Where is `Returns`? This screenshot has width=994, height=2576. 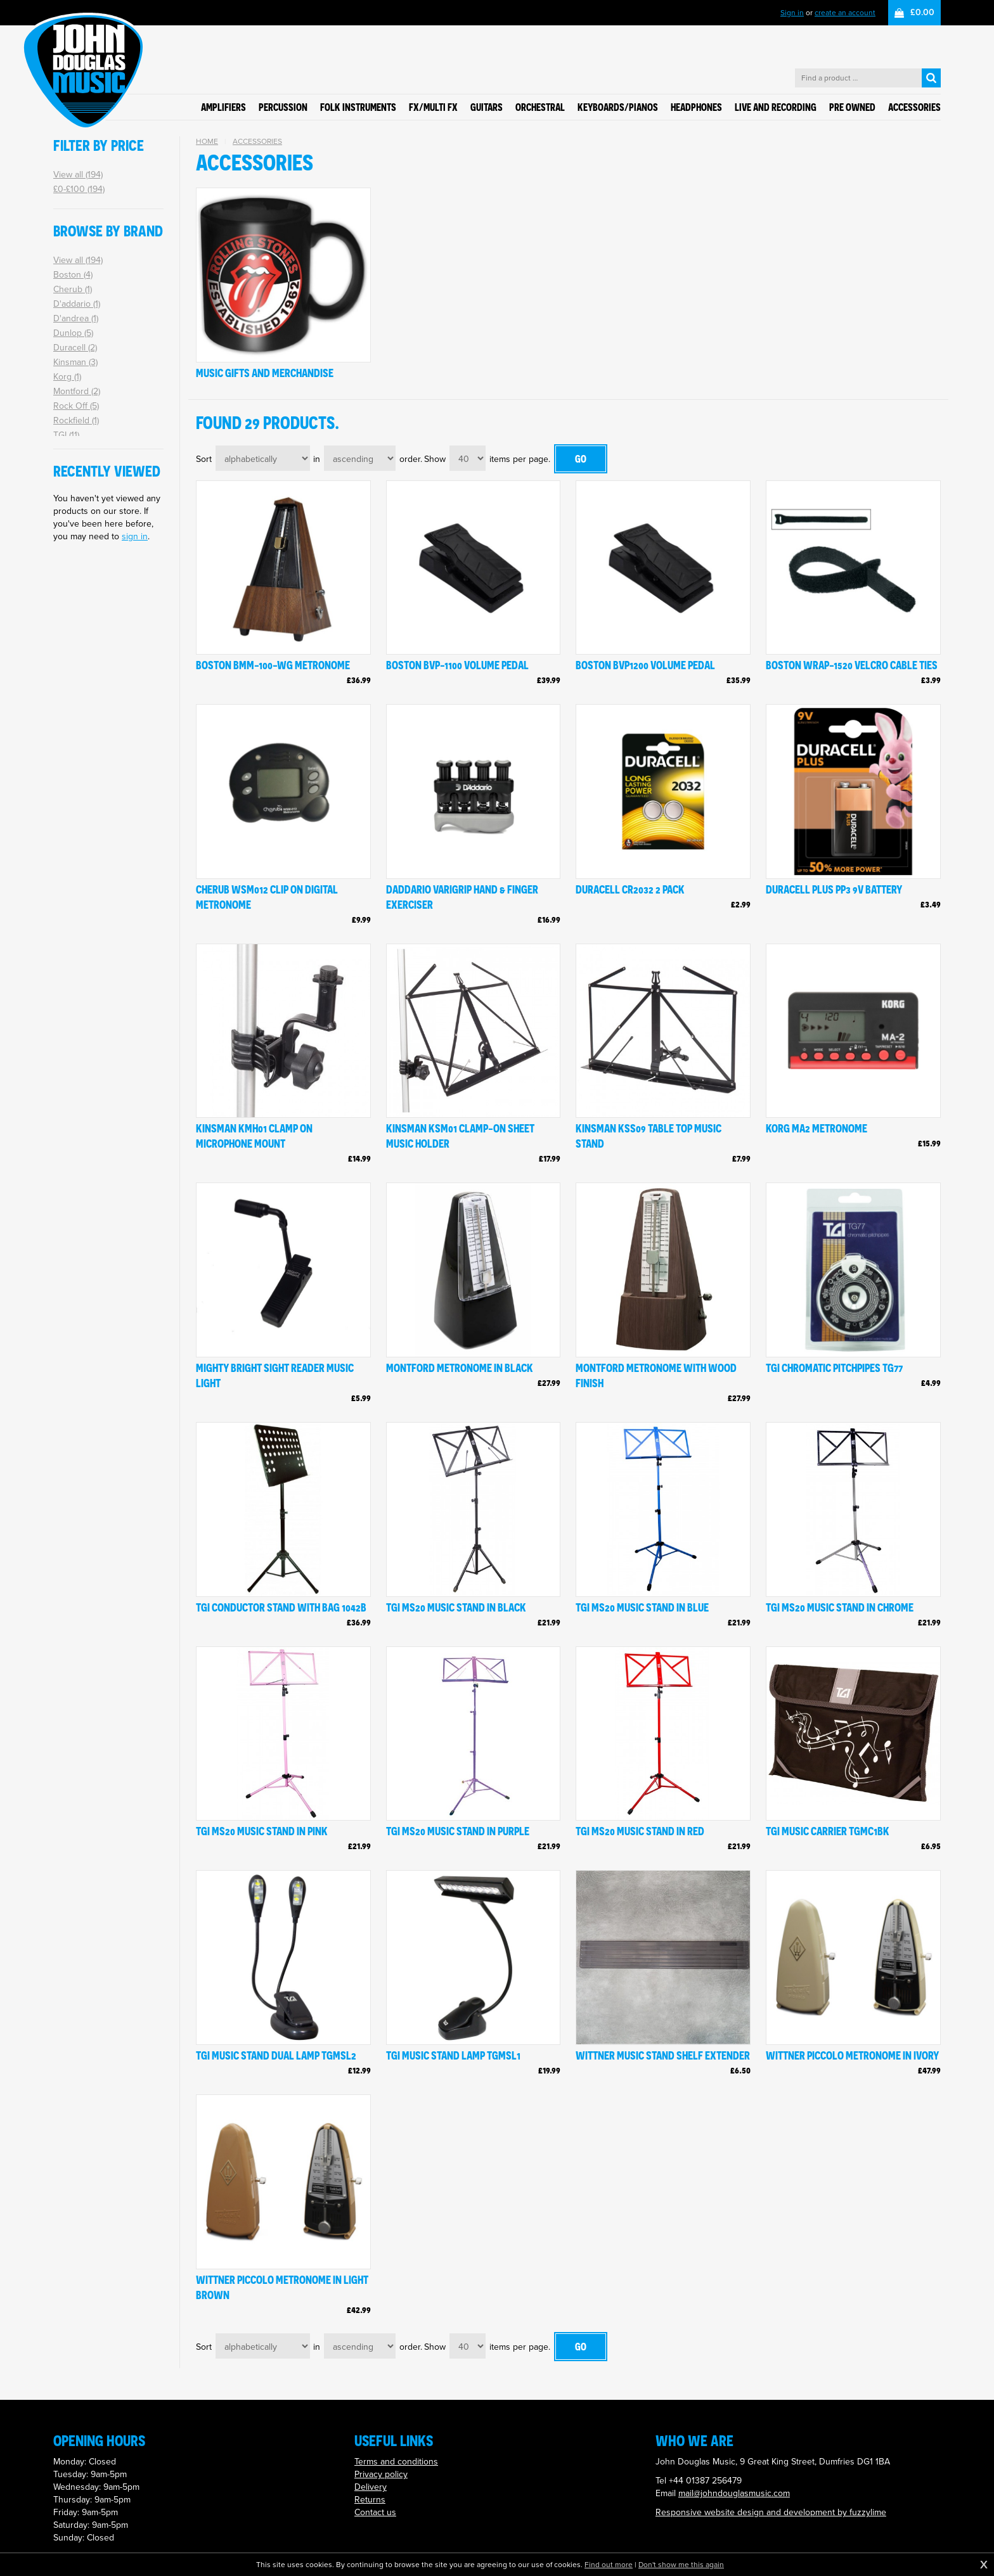 Returns is located at coordinates (369, 2499).